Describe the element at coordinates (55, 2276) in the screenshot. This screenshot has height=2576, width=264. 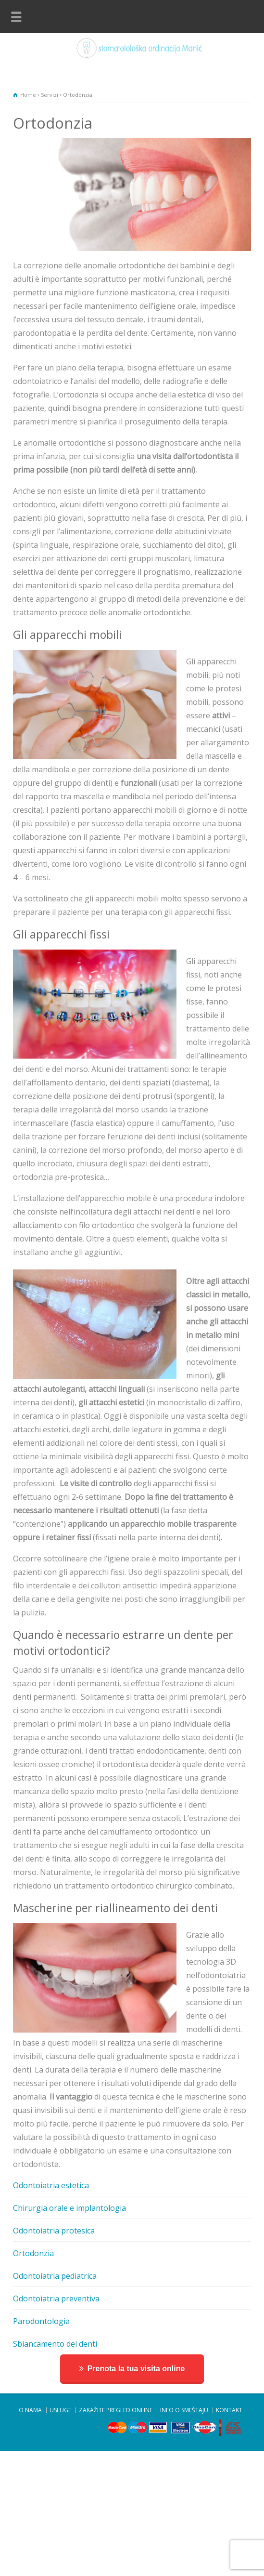
I see `Odontoiatria pediatrica` at that location.